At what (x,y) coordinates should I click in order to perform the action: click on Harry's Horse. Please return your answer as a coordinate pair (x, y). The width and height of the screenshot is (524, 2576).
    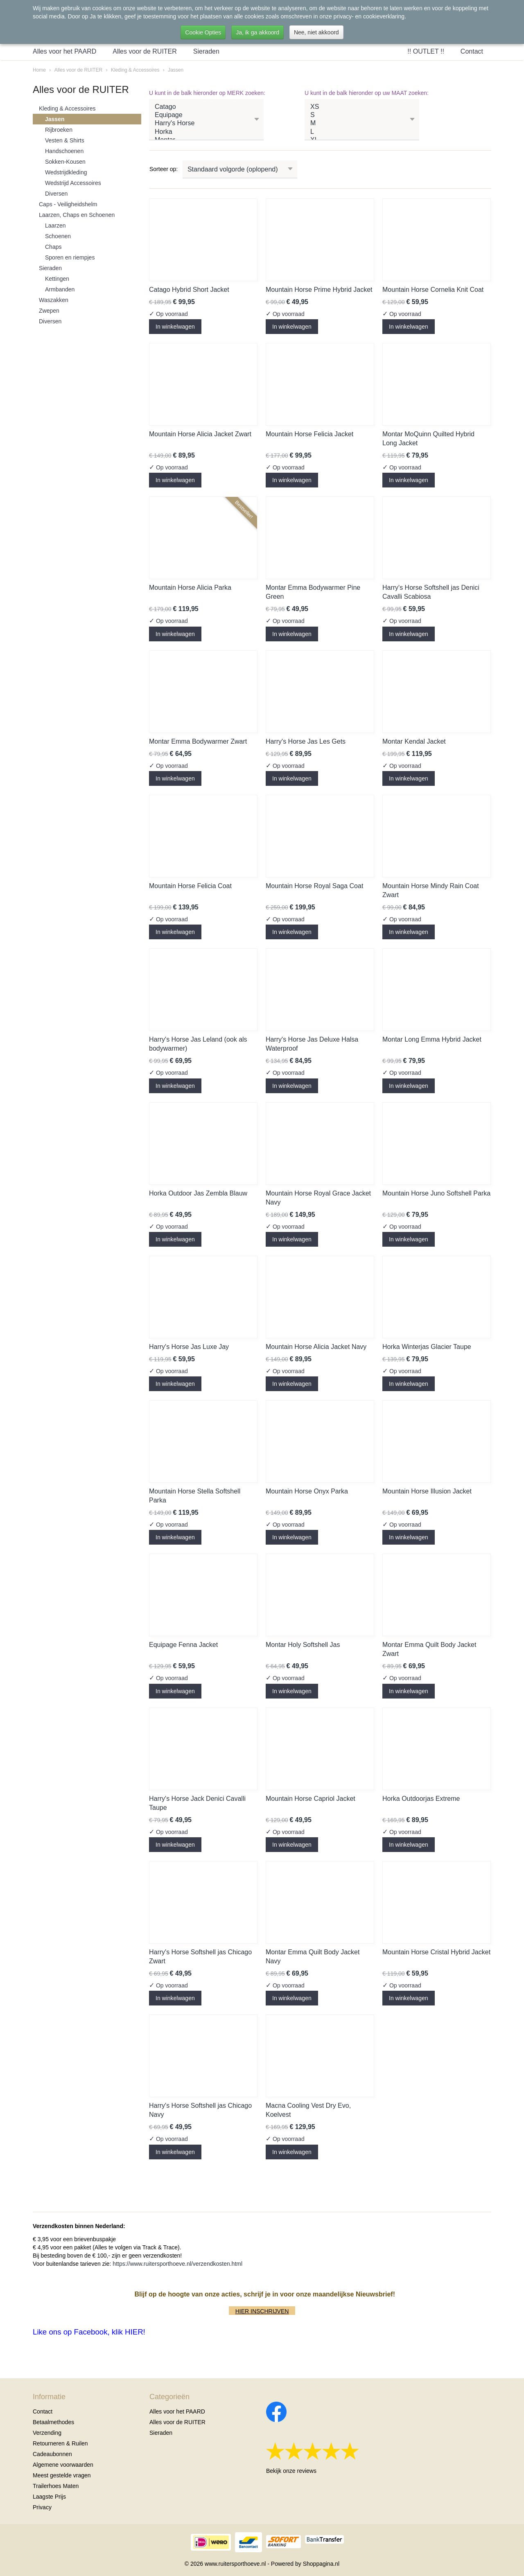
    Looking at the image, I should click on (206, 124).